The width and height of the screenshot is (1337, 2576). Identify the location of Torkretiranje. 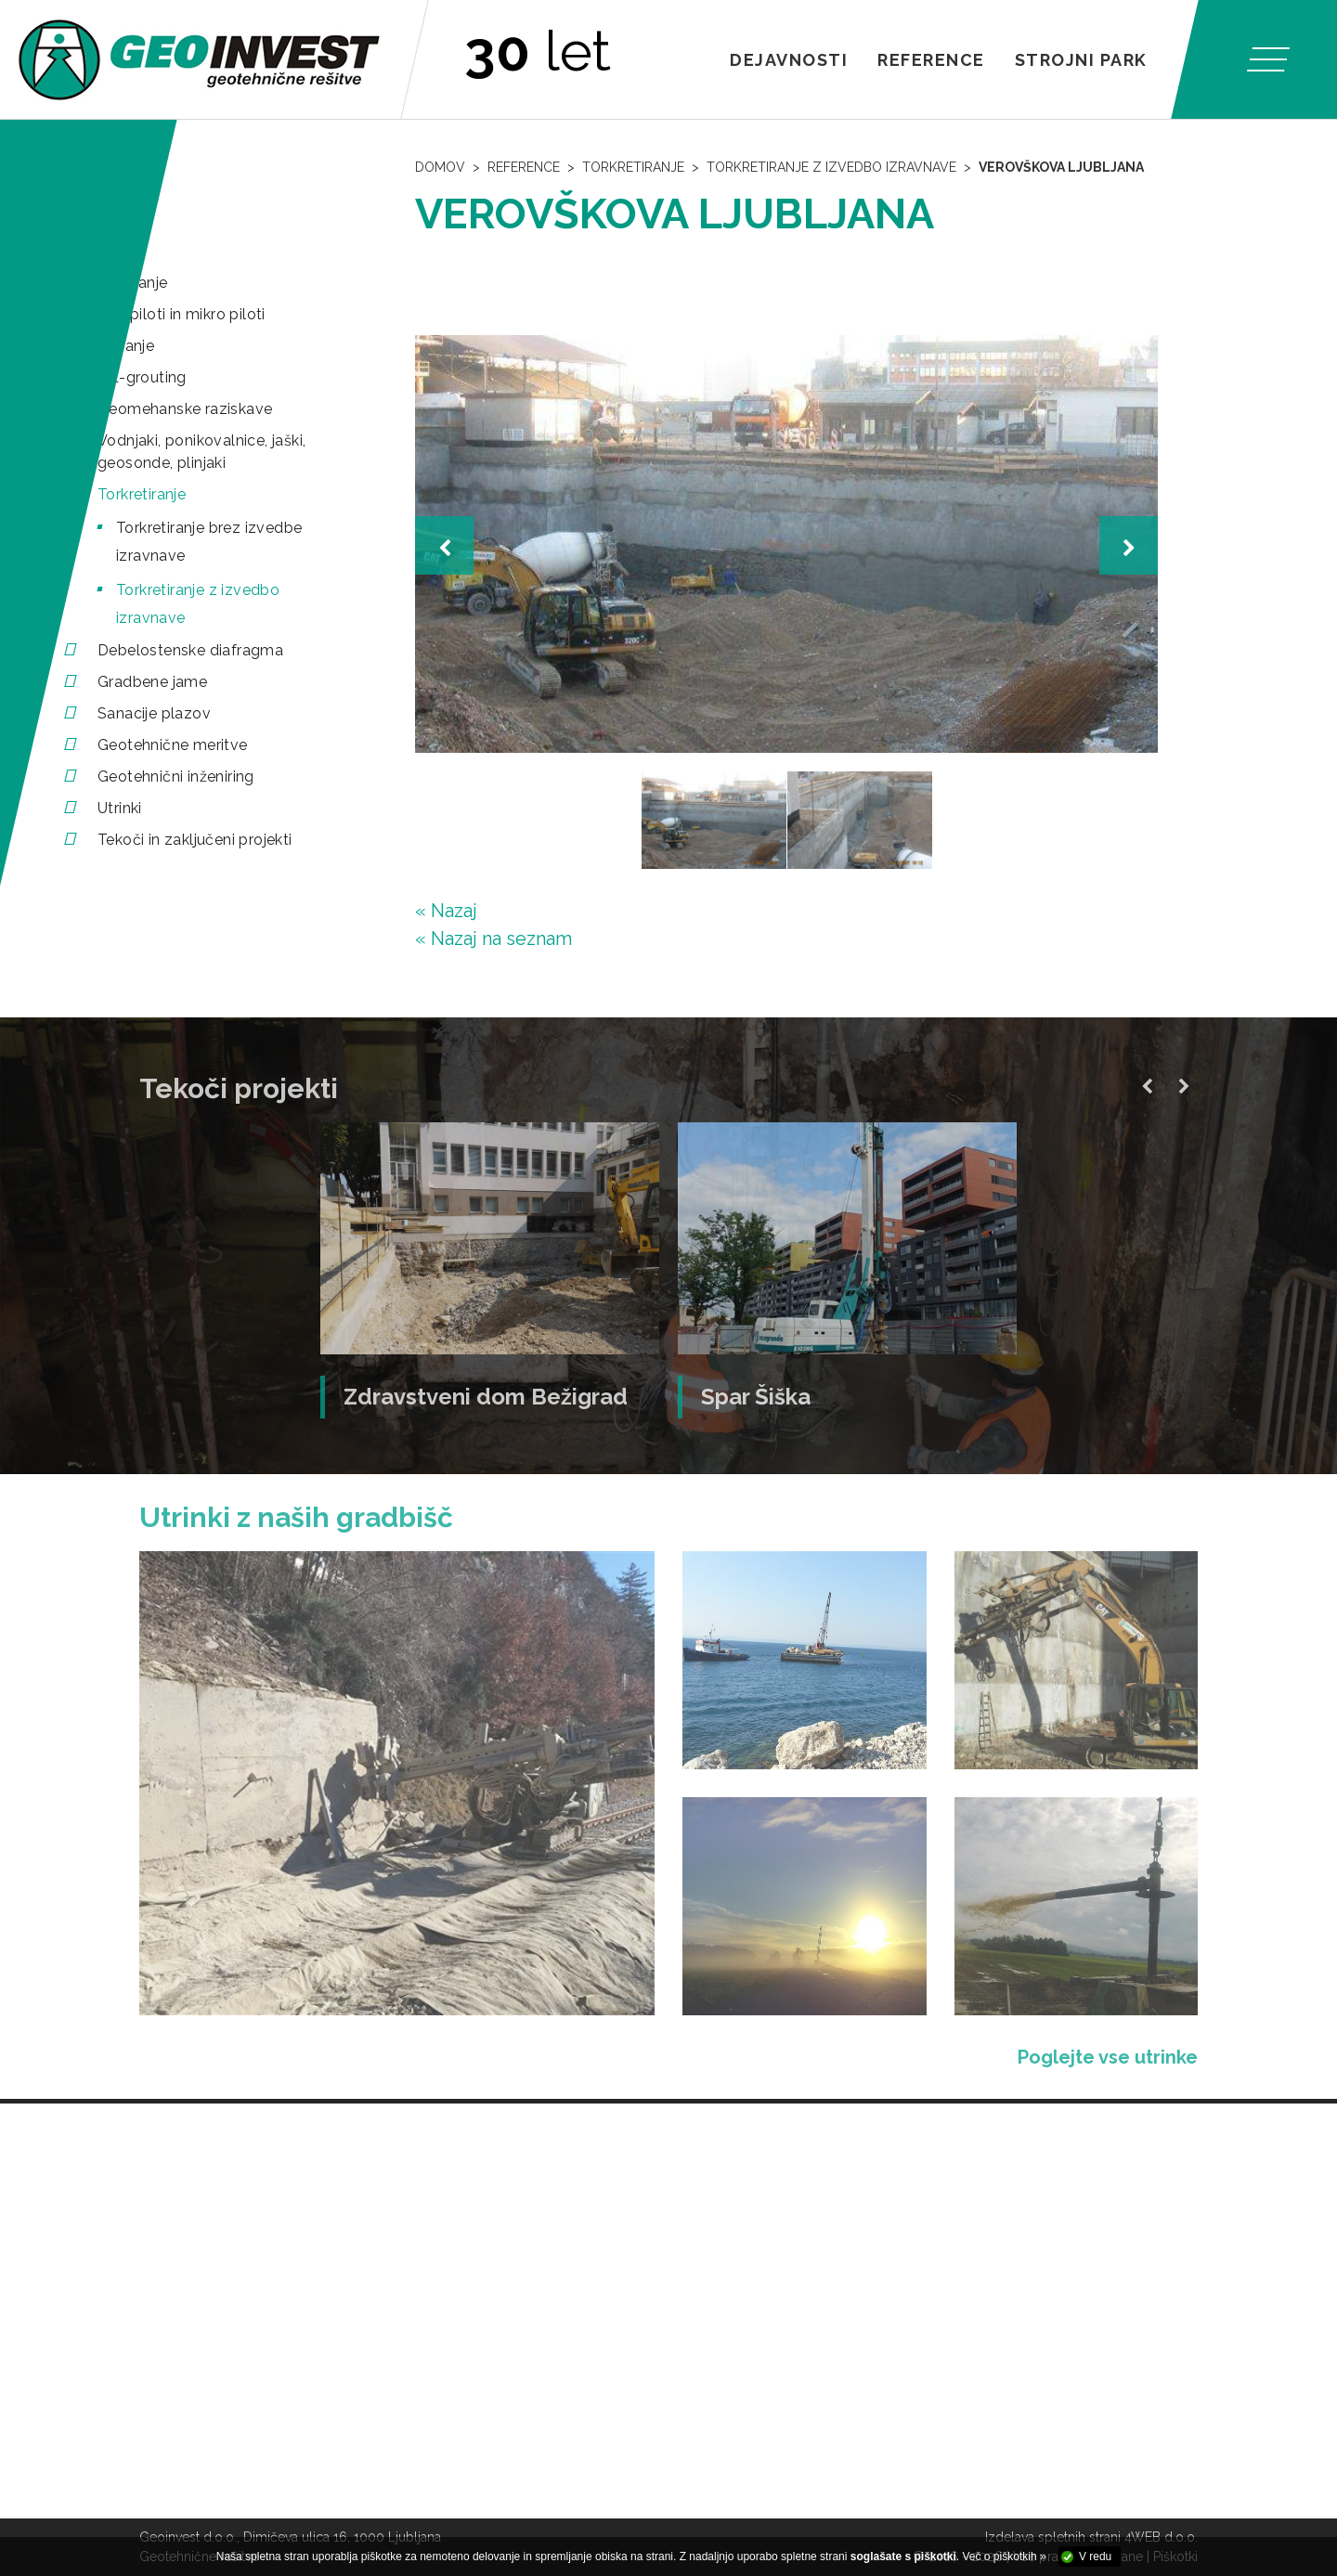
(141, 494).